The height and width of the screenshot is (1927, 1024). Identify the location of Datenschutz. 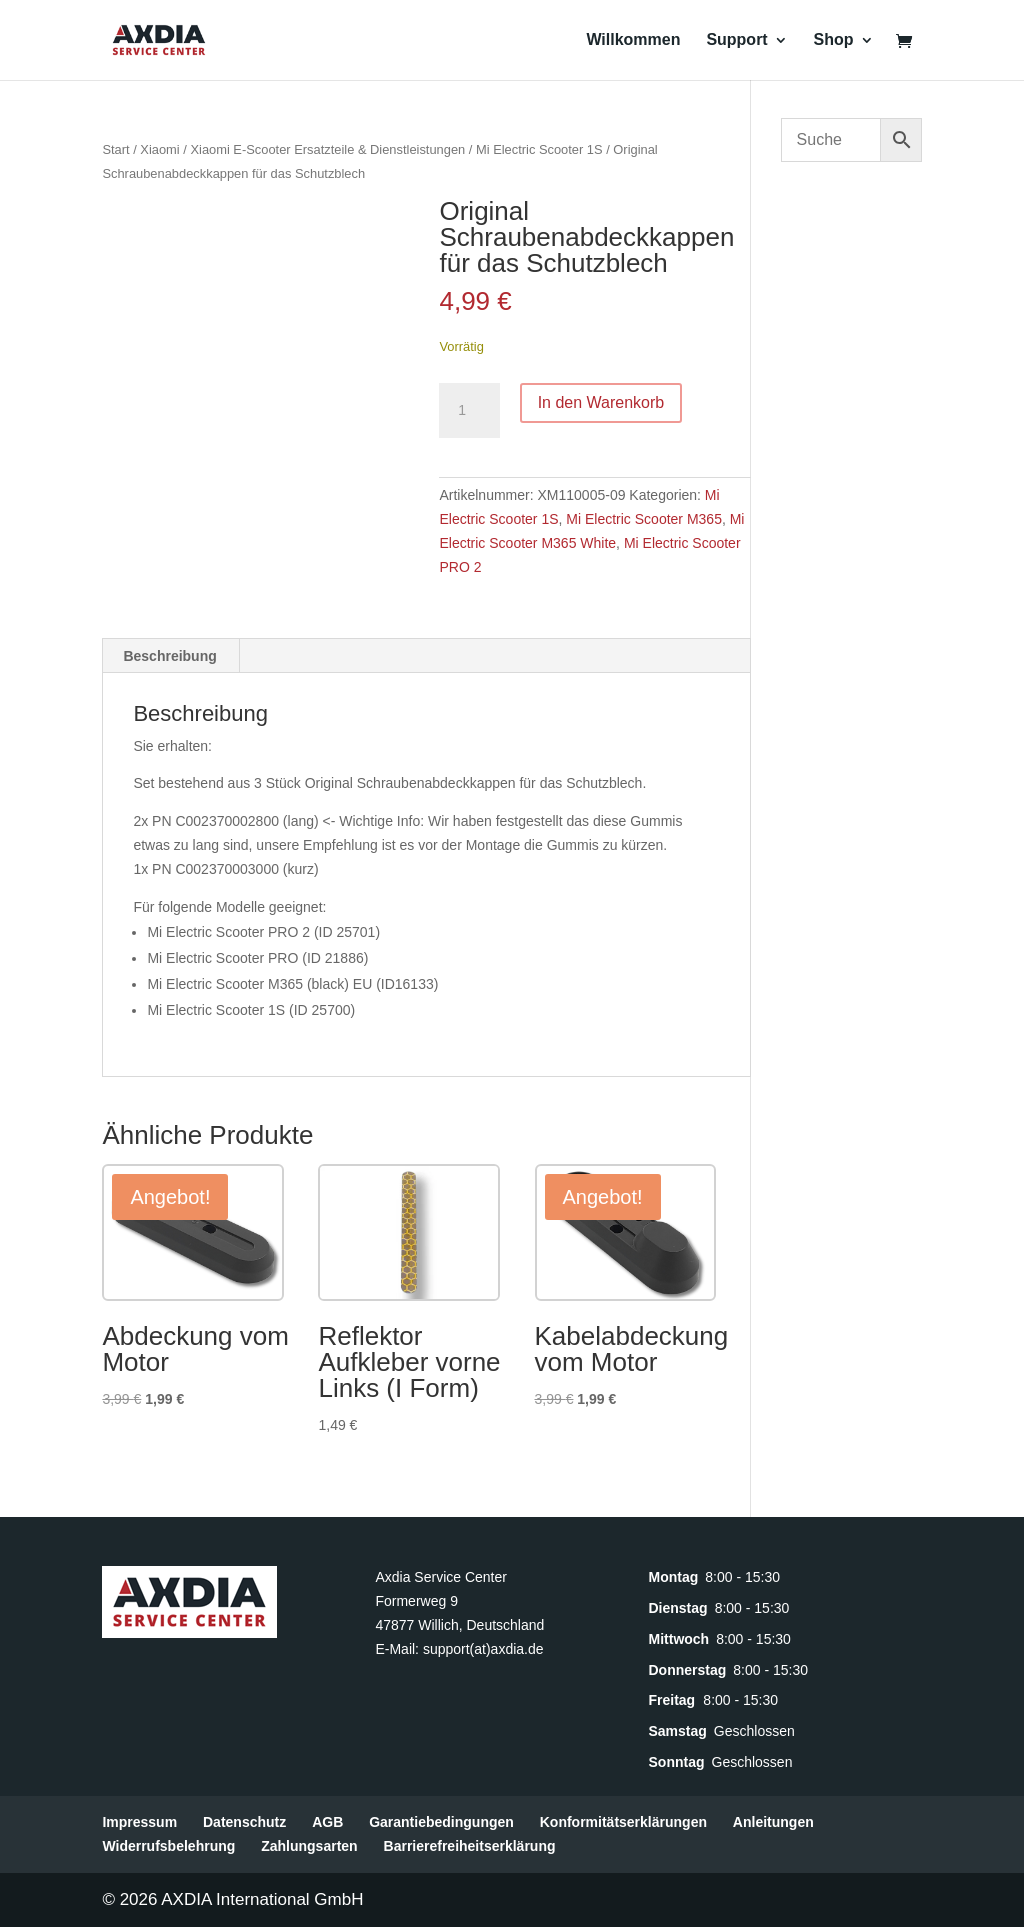
(244, 1822).